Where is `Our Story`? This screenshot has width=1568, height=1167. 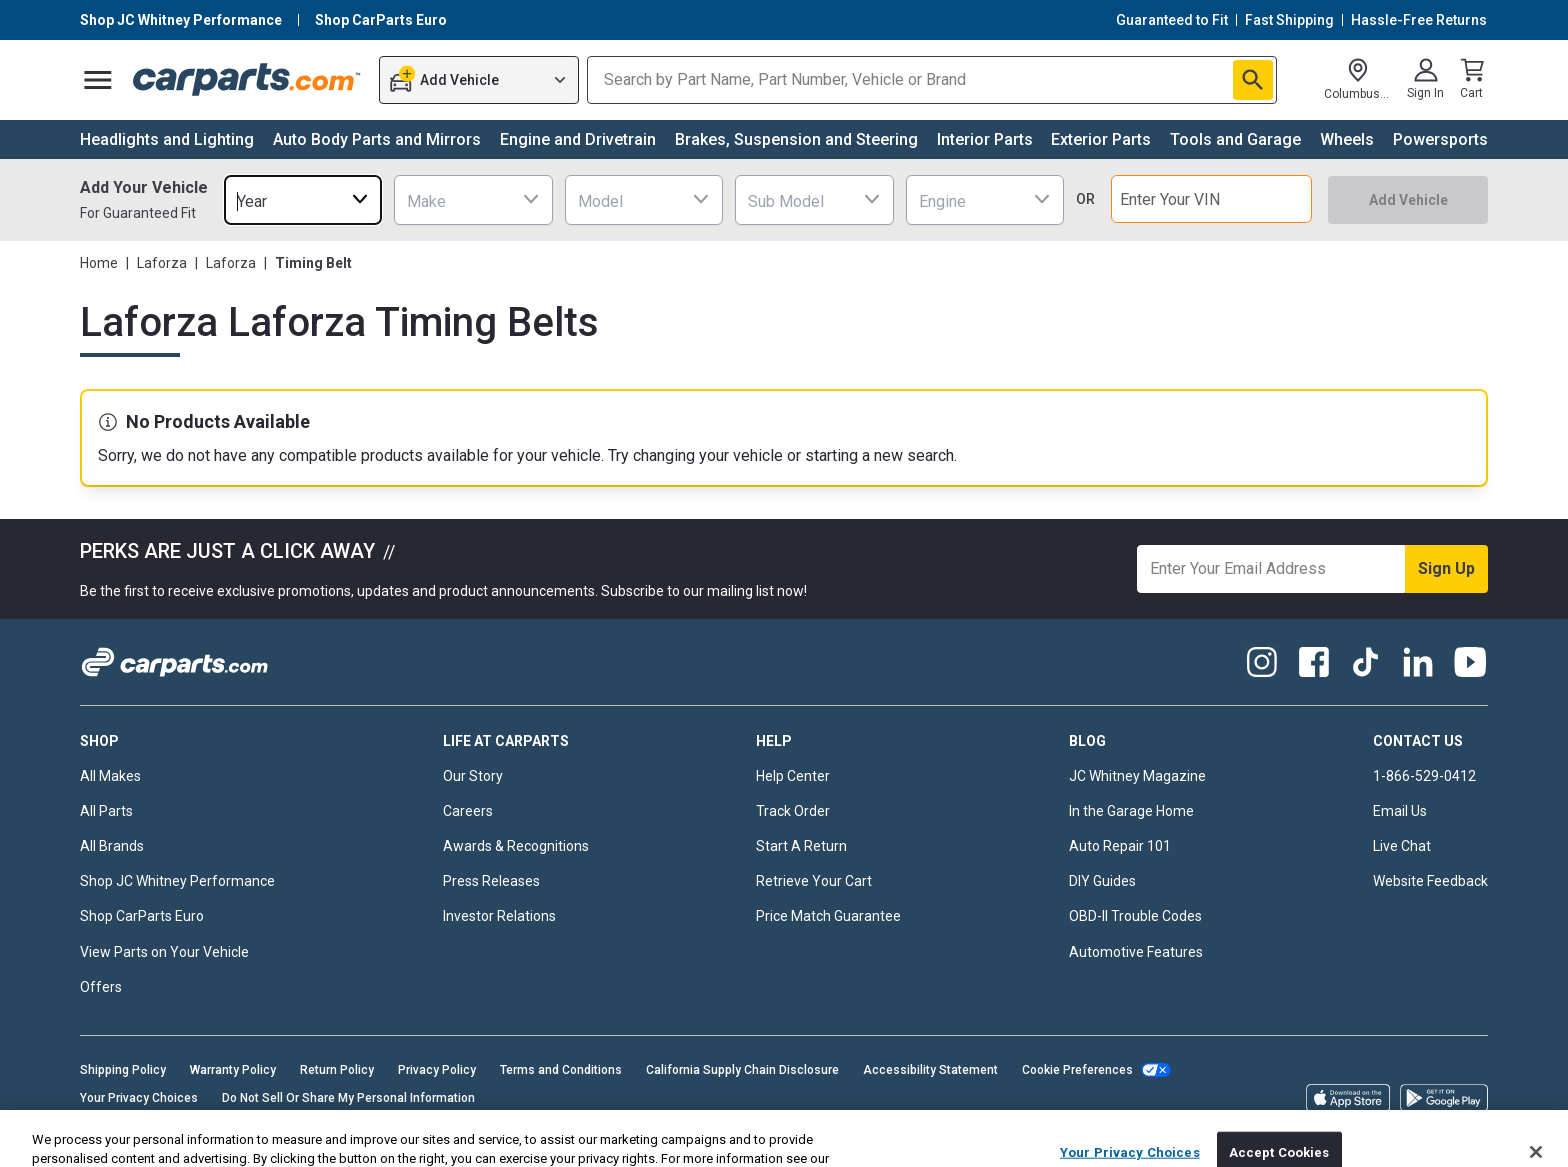
Our Story is located at coordinates (473, 776).